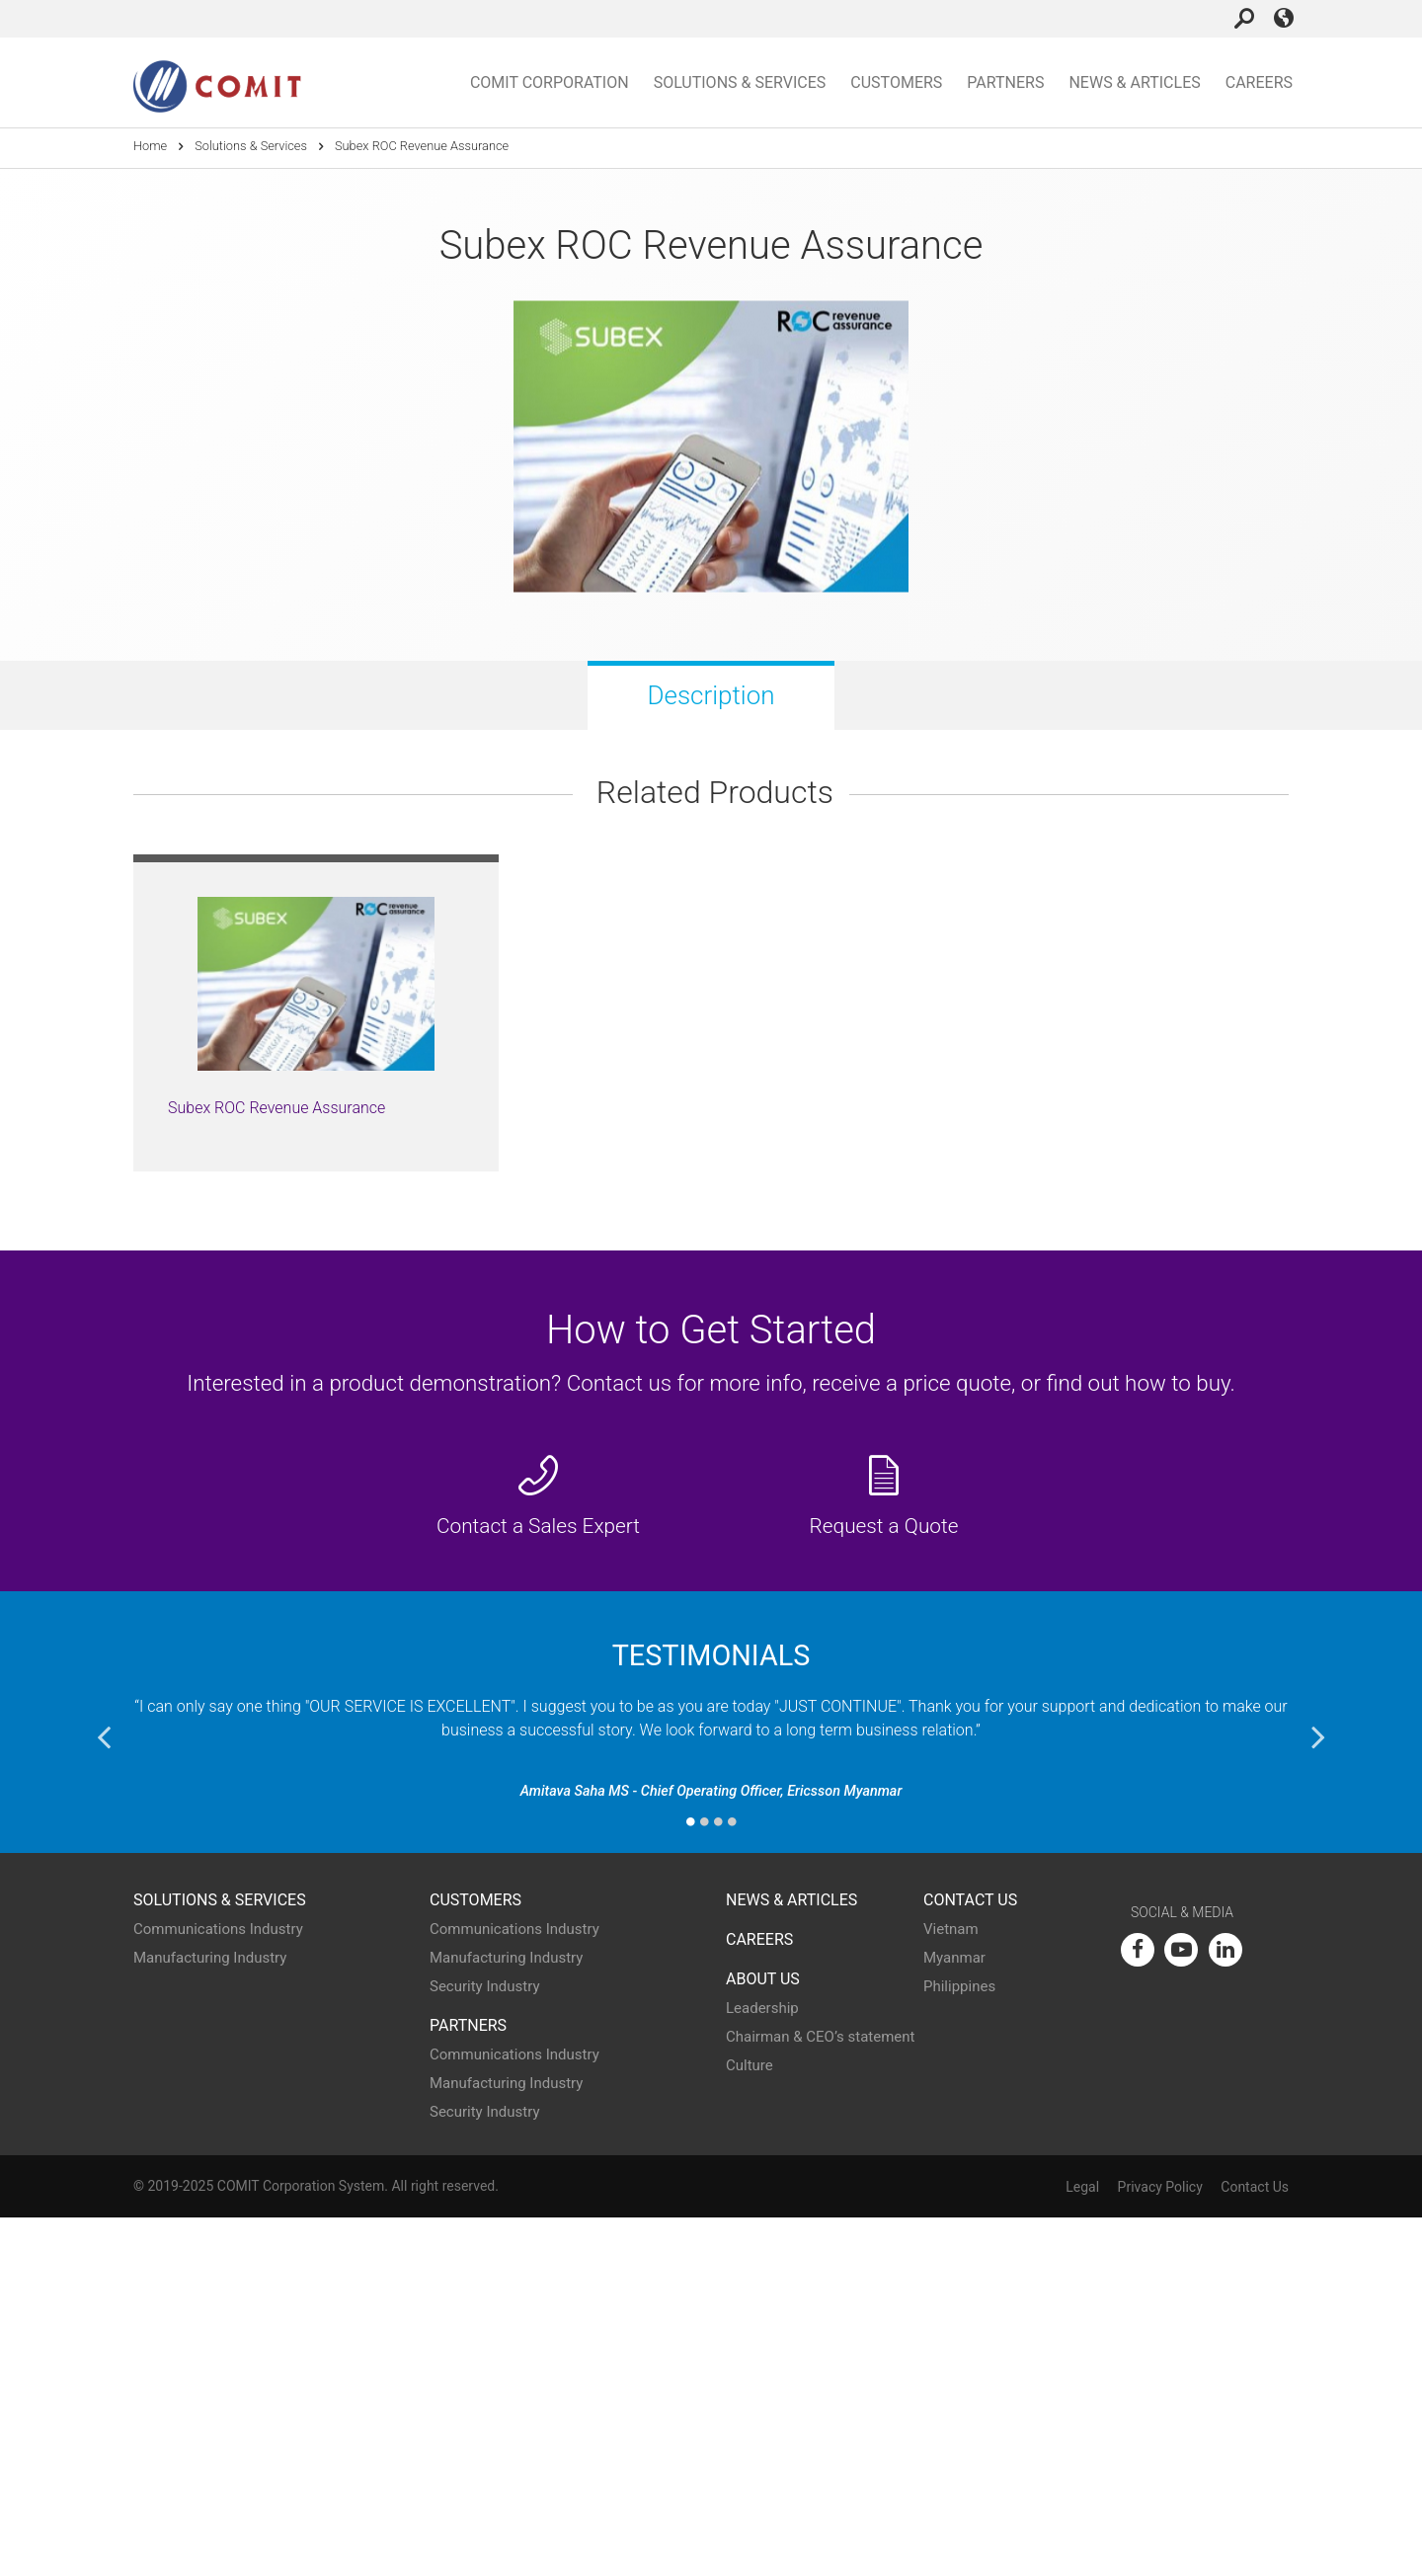  What do you see at coordinates (704, 2180) in the screenshot?
I see `2 [button]` at bounding box center [704, 2180].